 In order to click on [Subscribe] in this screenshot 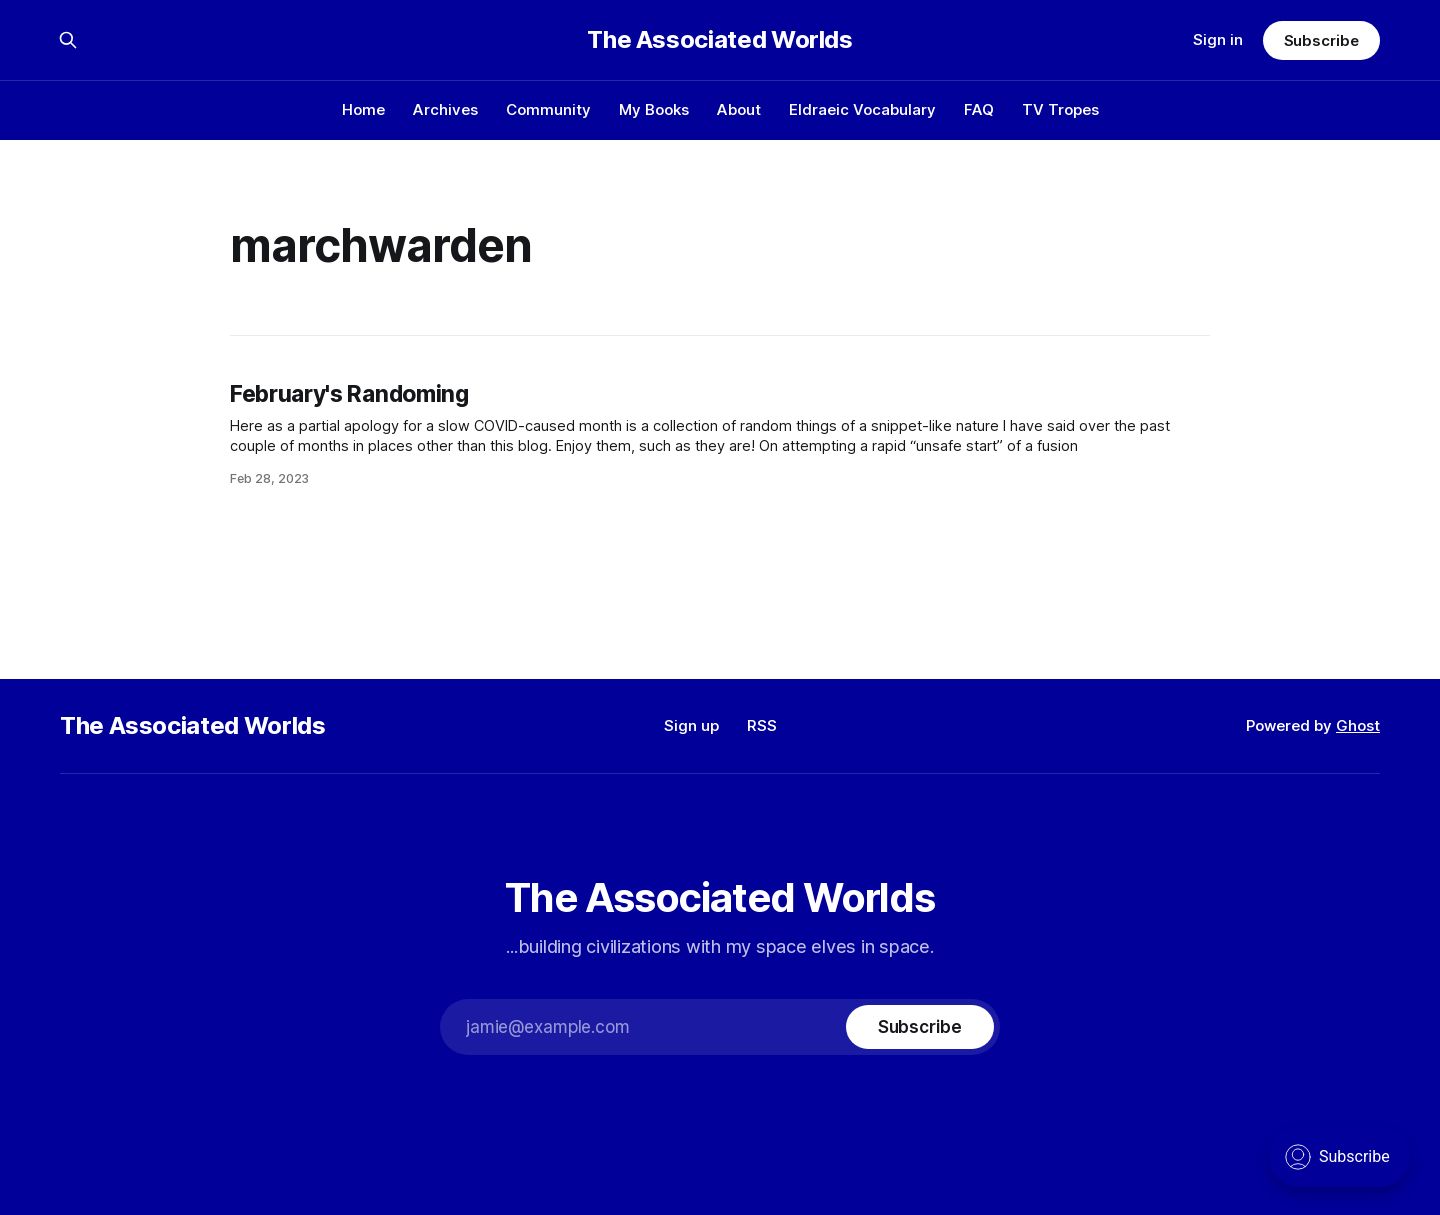, I will do `click(920, 1027)`.